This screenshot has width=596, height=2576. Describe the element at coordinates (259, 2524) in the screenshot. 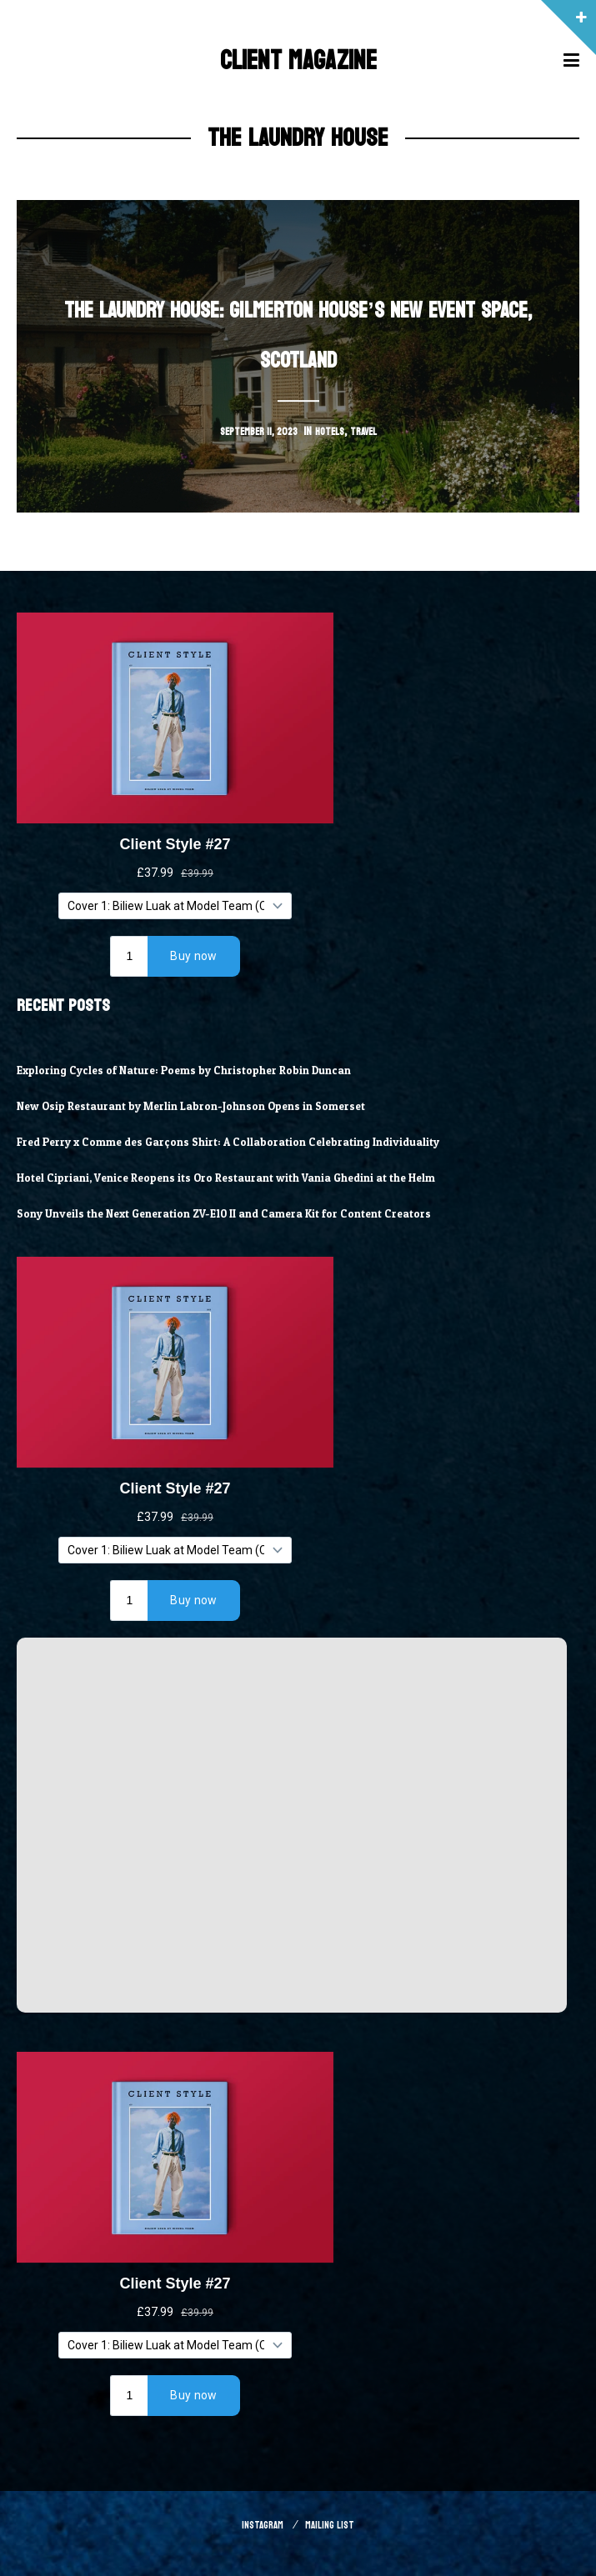

I see `Instagram` at that location.